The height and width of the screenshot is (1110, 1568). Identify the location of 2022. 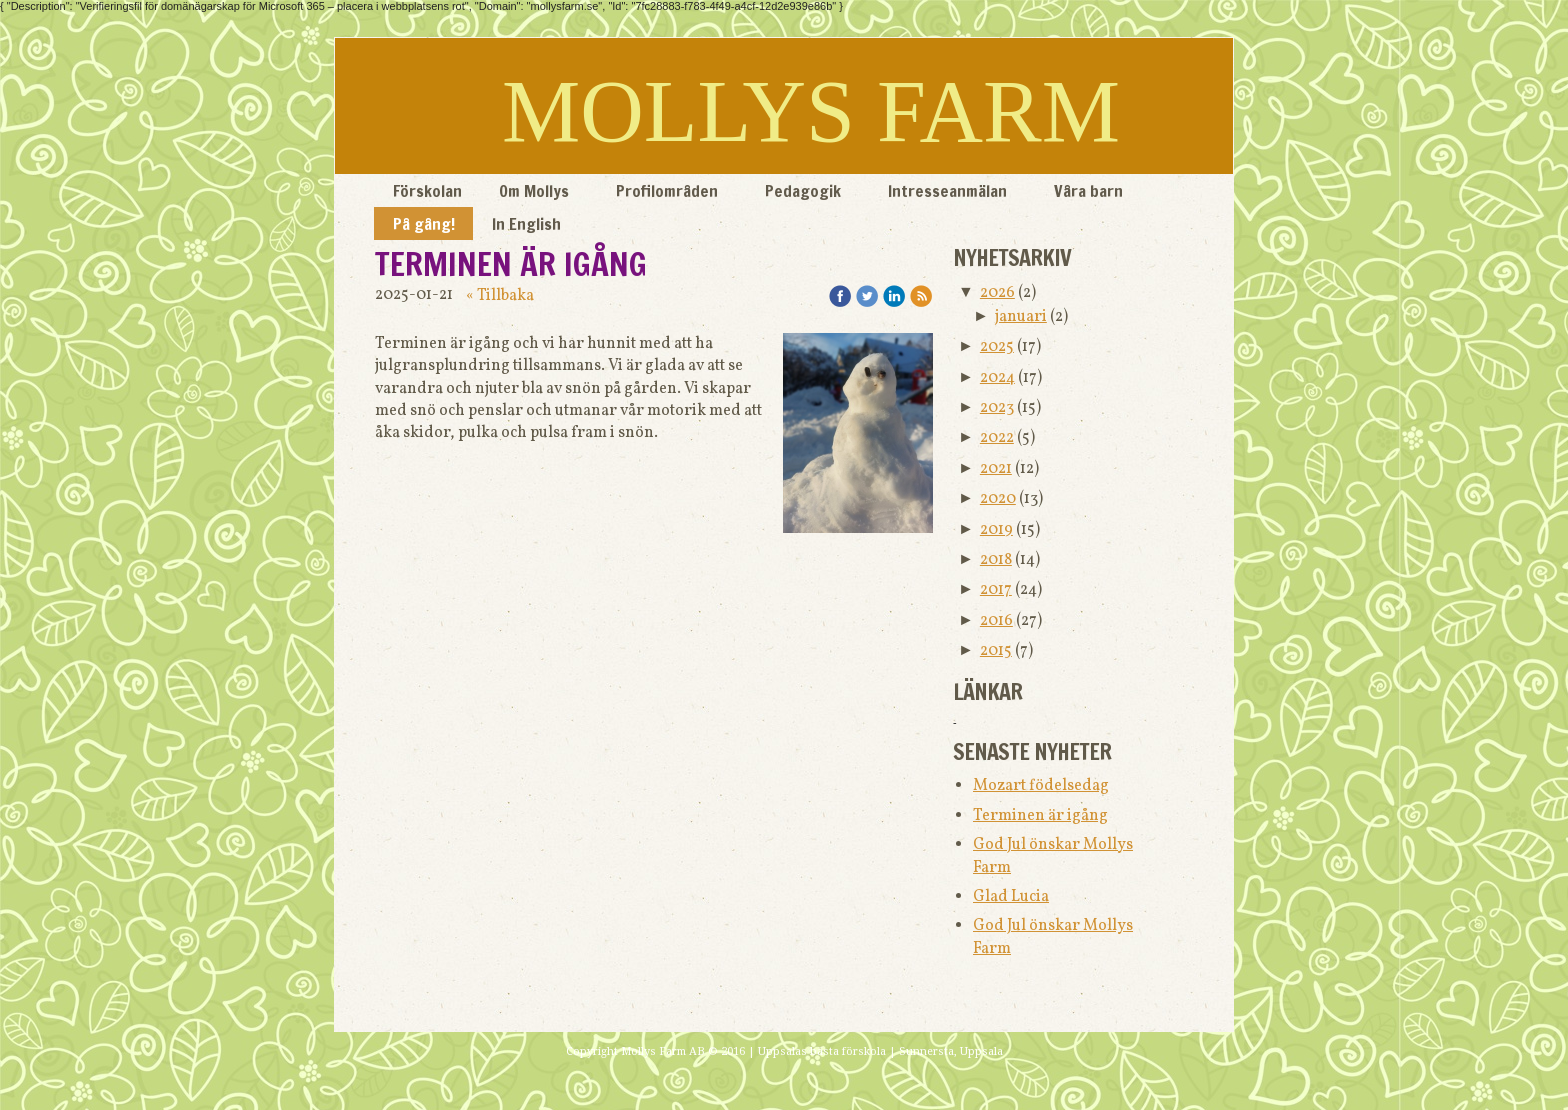
(997, 438).